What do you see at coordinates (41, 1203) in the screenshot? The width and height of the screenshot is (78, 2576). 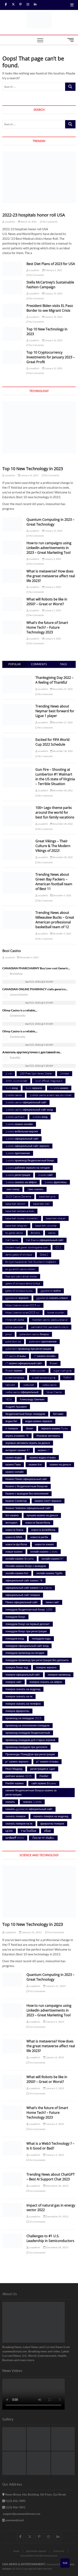 I see `basaribet indir` at bounding box center [41, 1203].